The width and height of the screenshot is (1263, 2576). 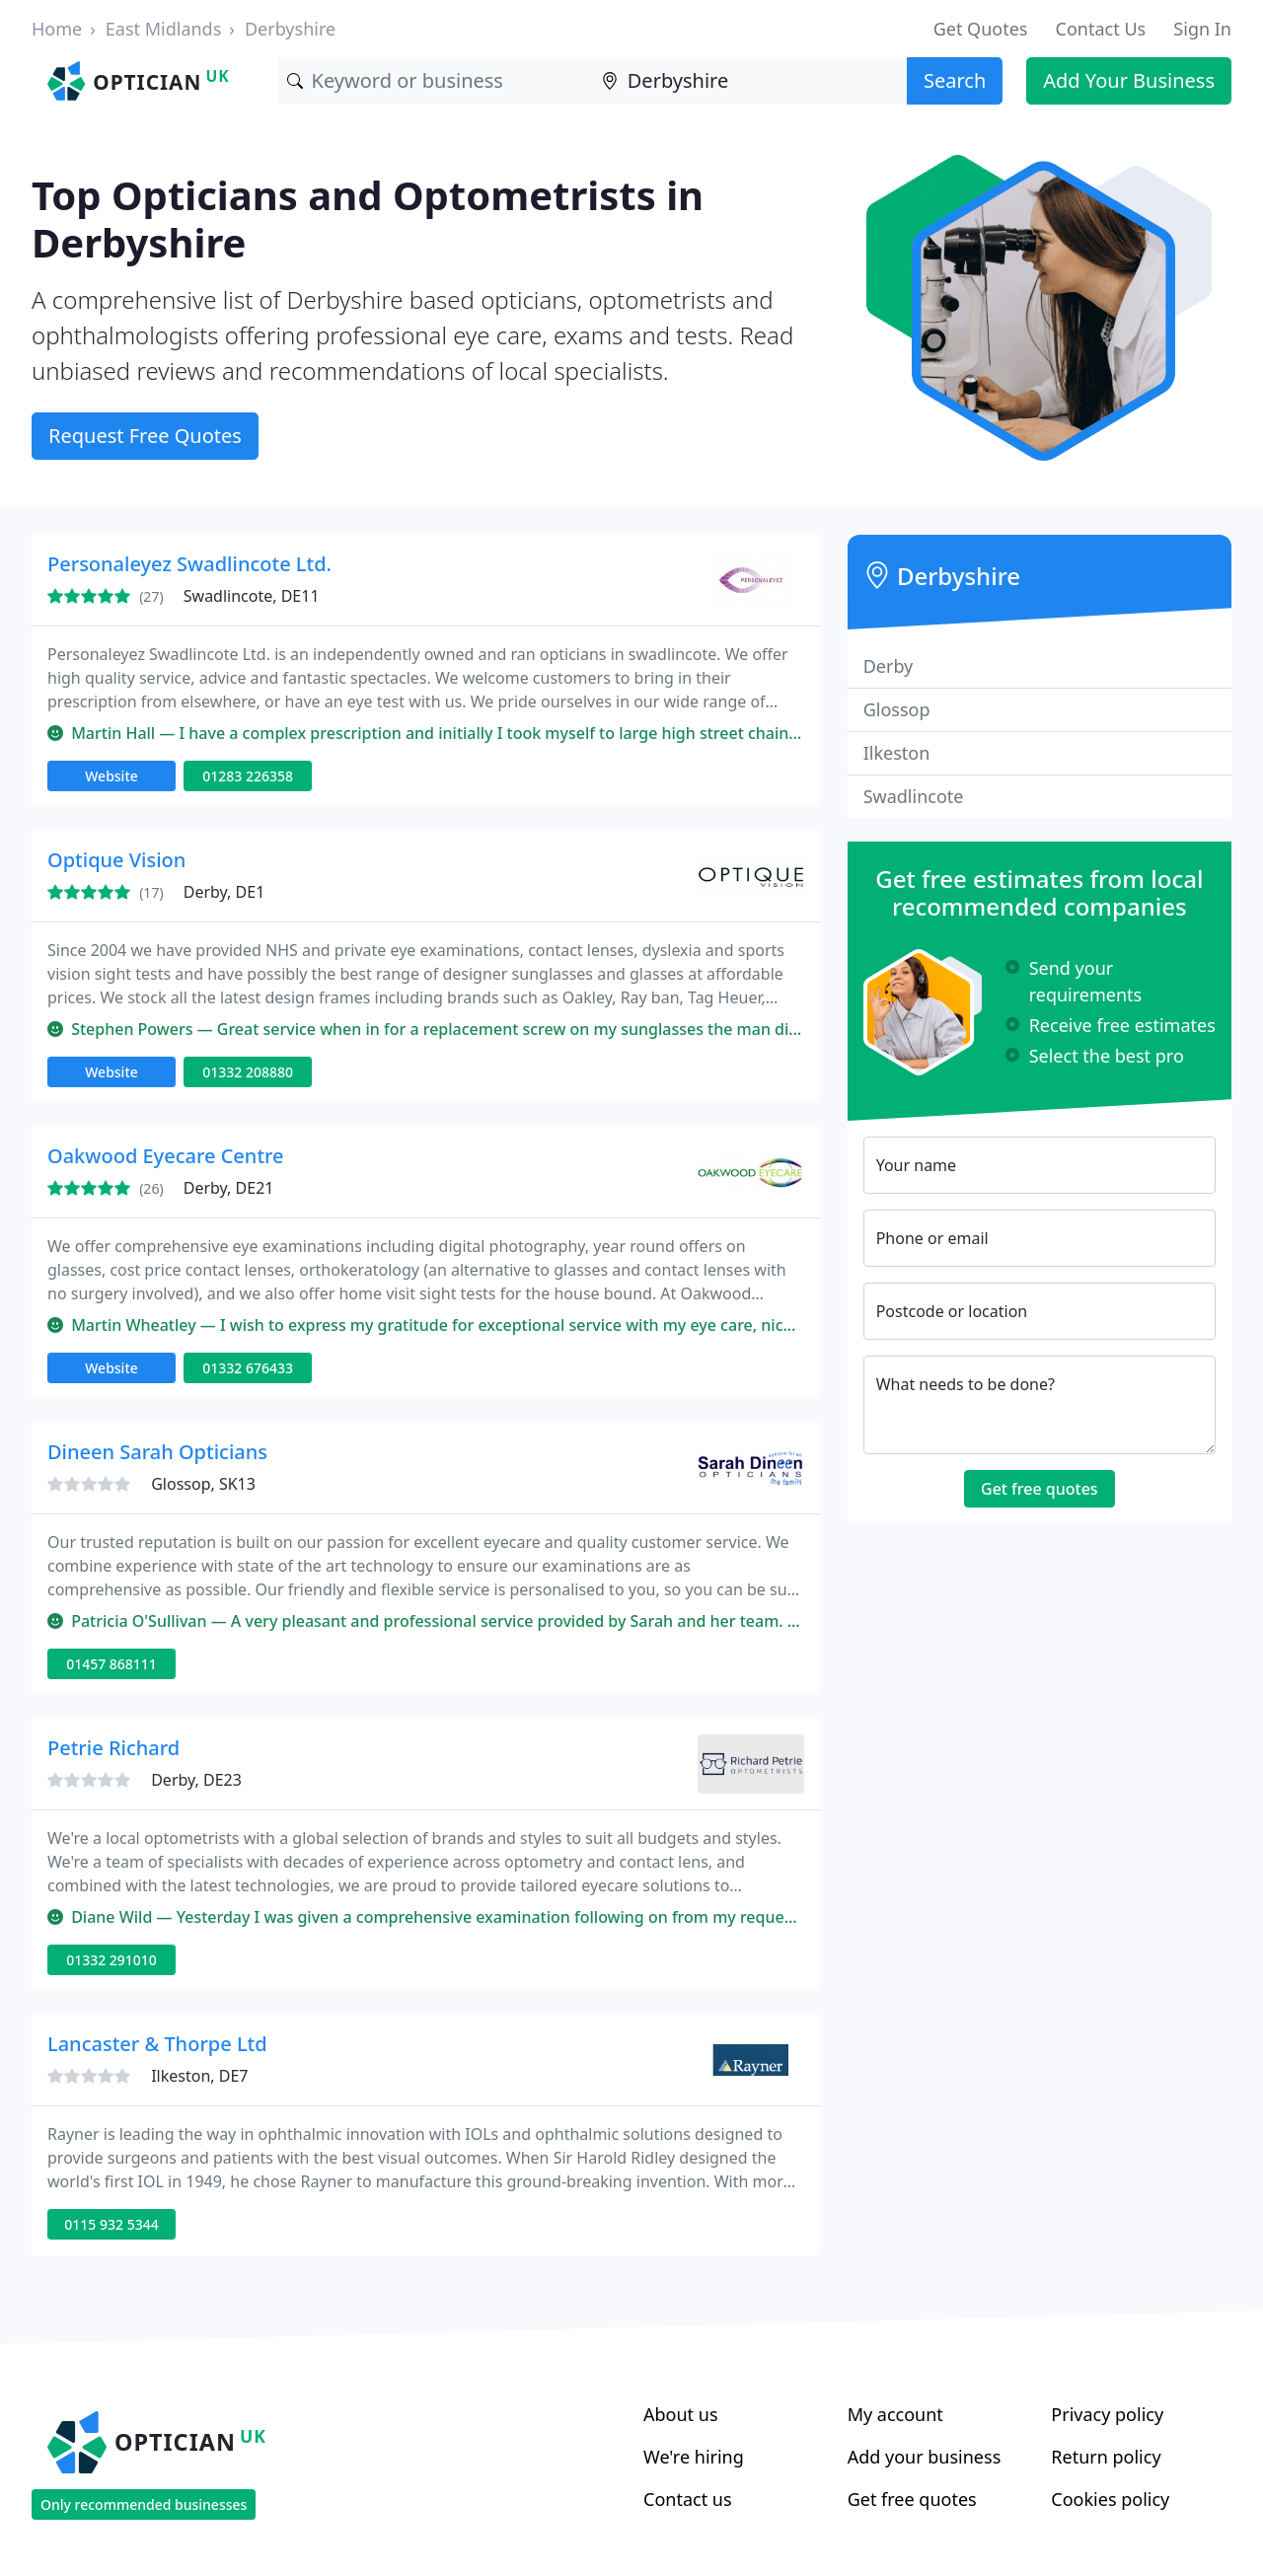 I want to click on 0115 932 5344, so click(x=111, y=2224).